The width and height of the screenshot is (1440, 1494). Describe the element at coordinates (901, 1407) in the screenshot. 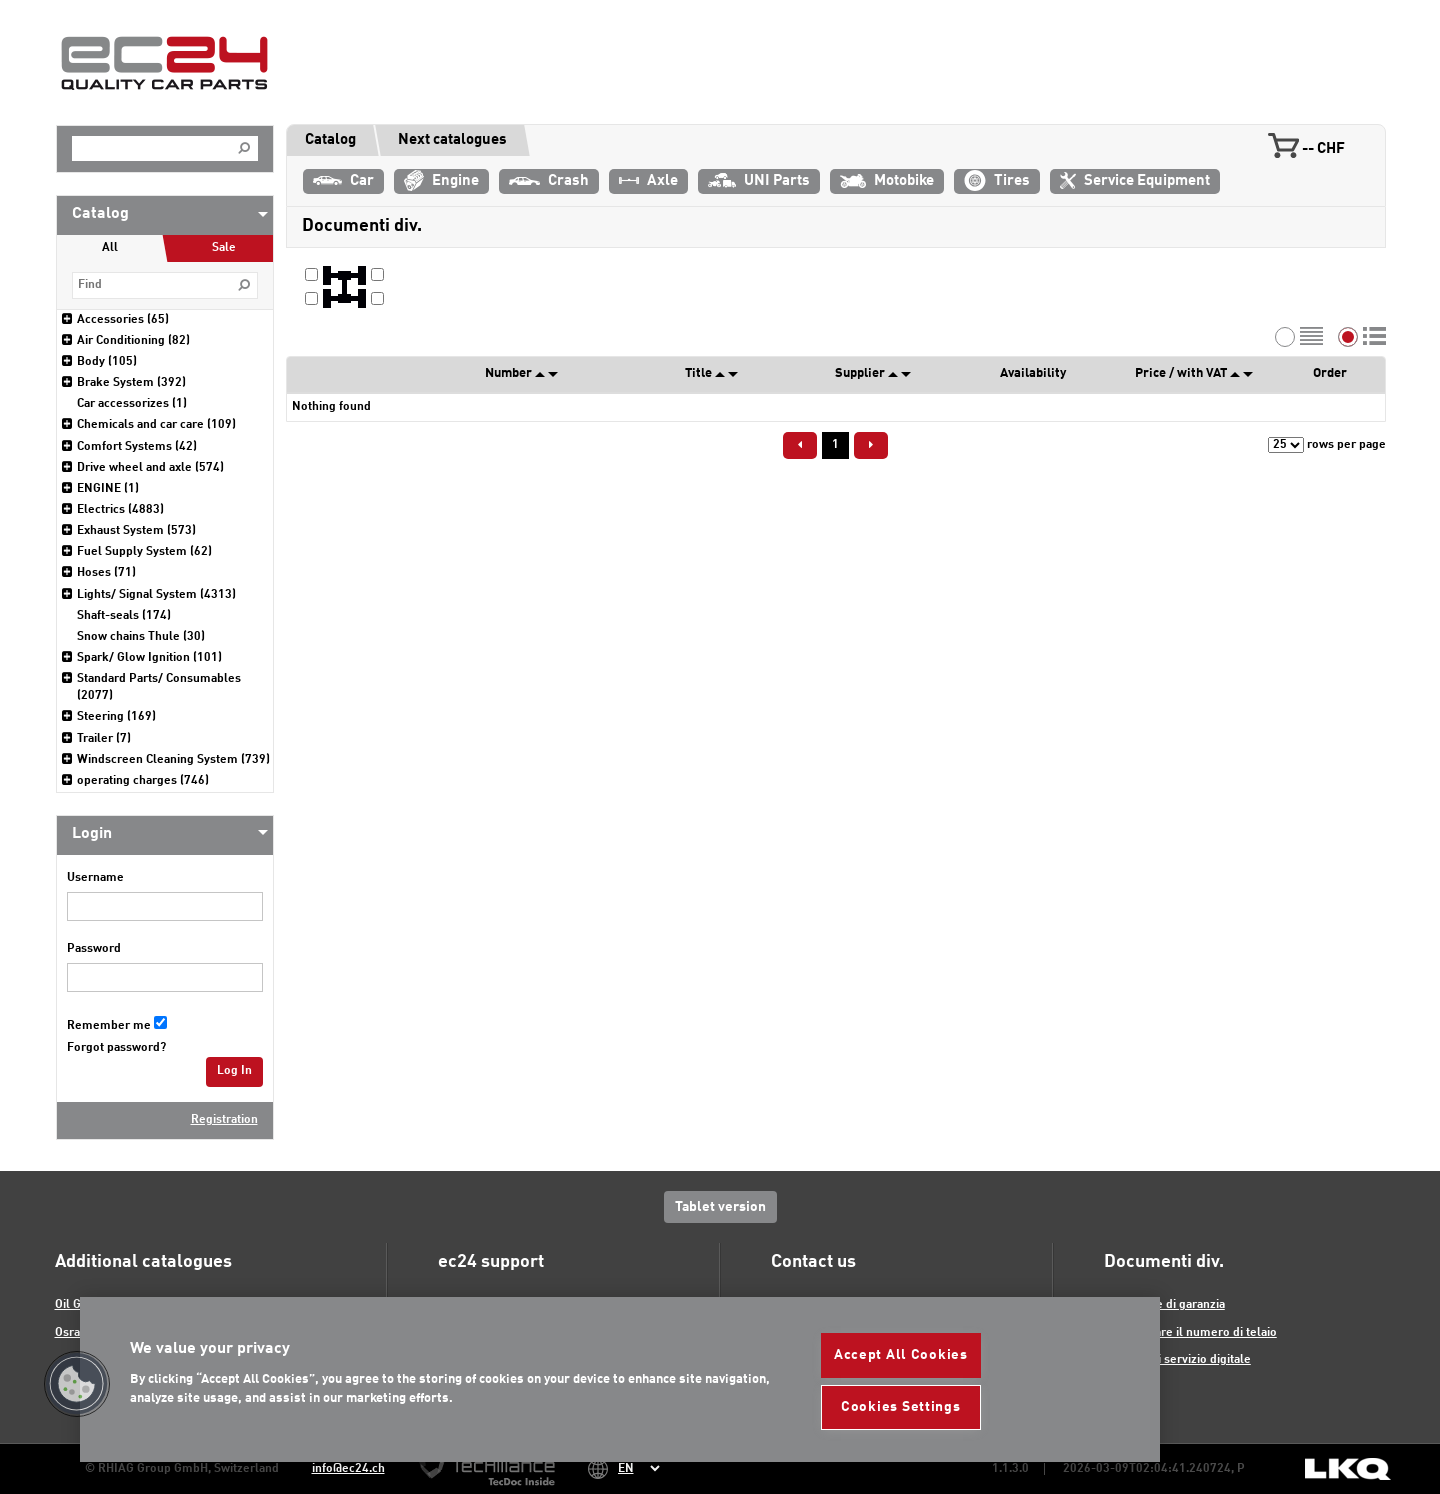

I see `Cookies Settings` at that location.